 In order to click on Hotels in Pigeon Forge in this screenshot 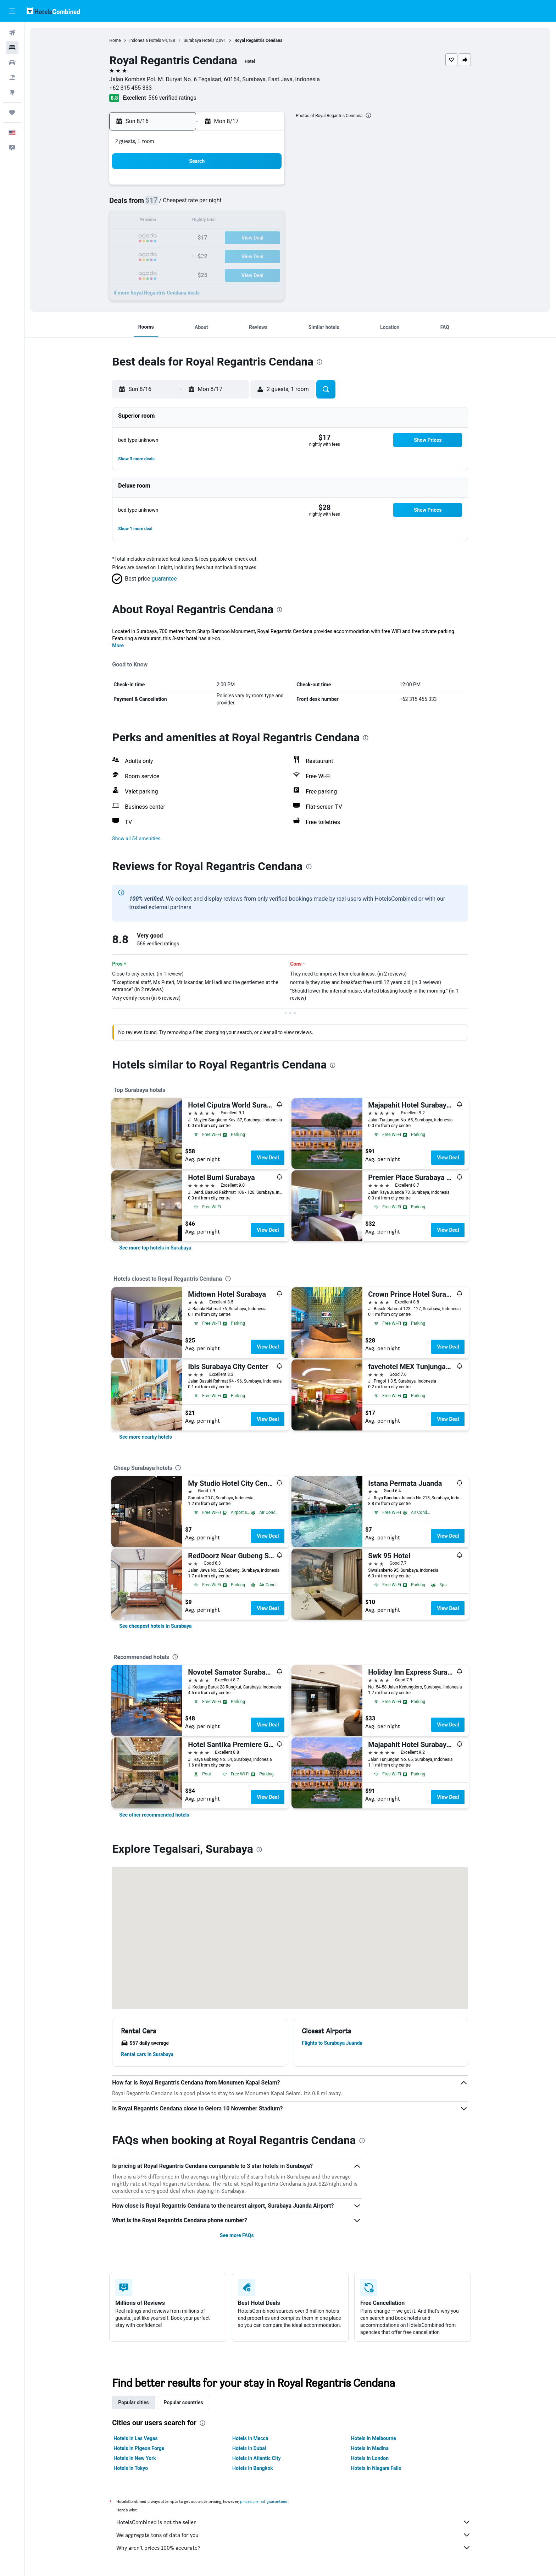, I will do `click(139, 2448)`.